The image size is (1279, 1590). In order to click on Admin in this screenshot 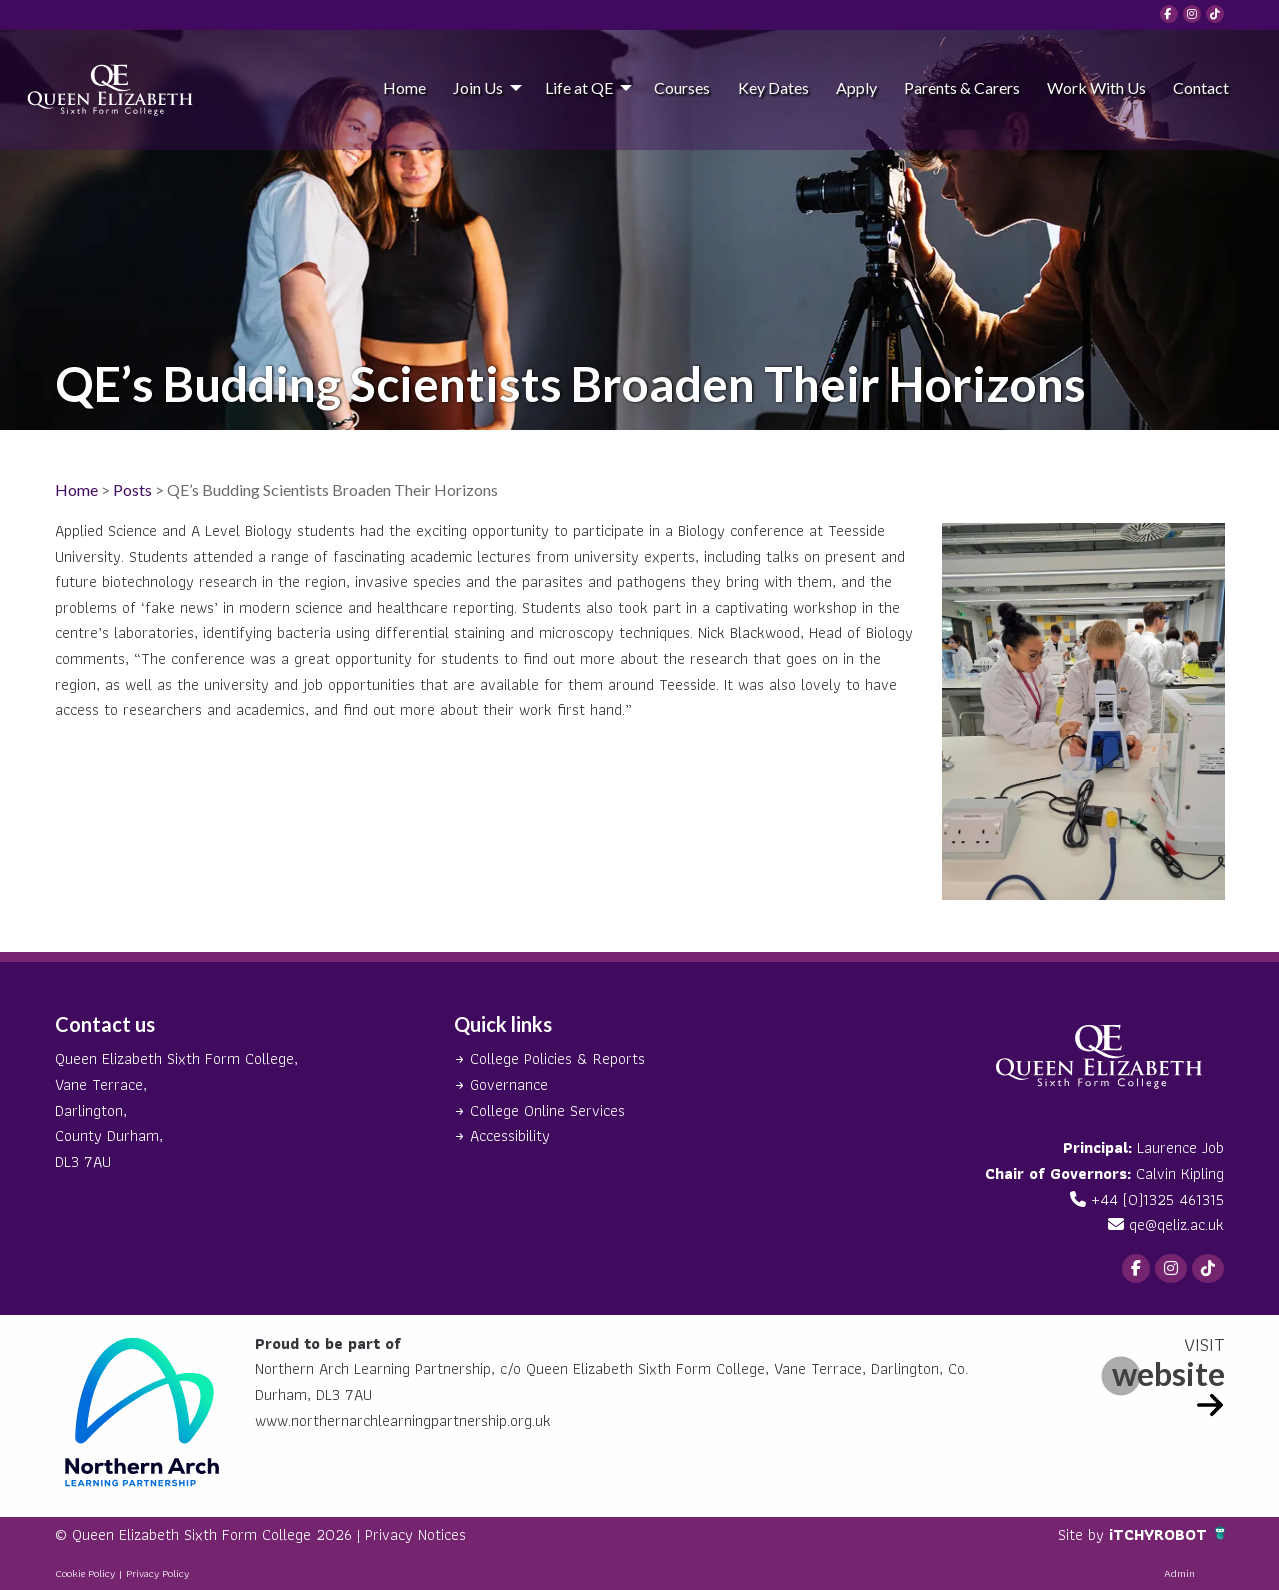, I will do `click(1179, 1573)`.